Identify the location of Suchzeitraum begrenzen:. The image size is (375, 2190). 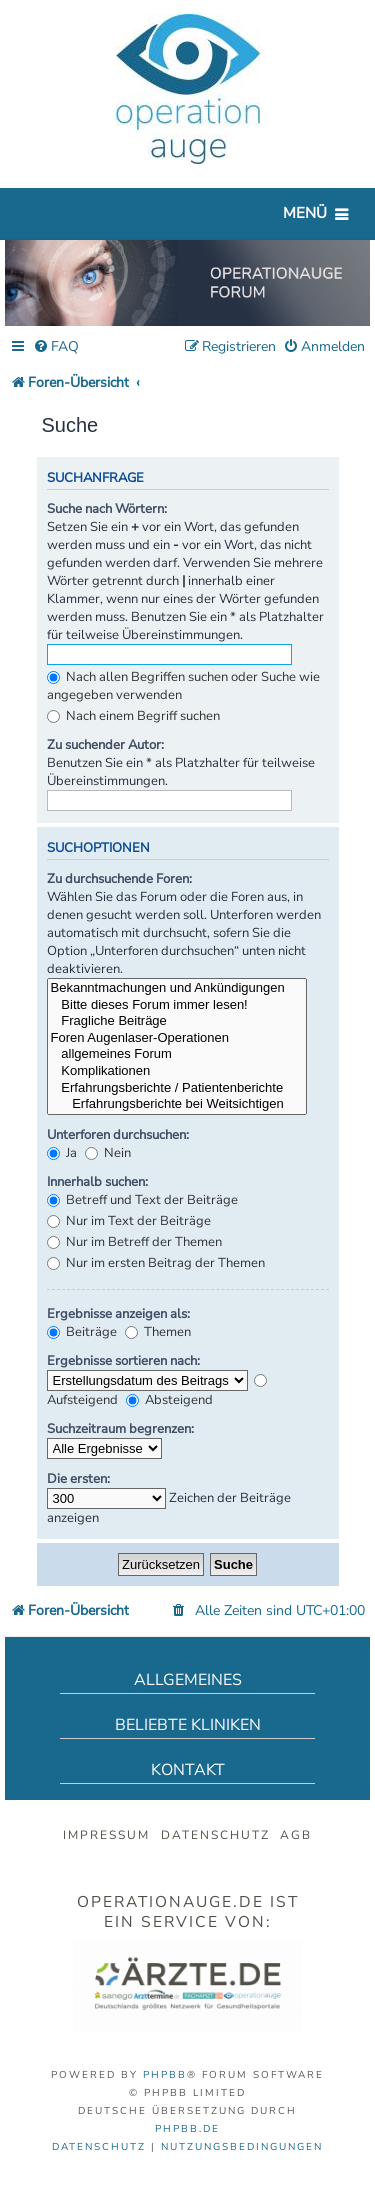
(120, 1429).